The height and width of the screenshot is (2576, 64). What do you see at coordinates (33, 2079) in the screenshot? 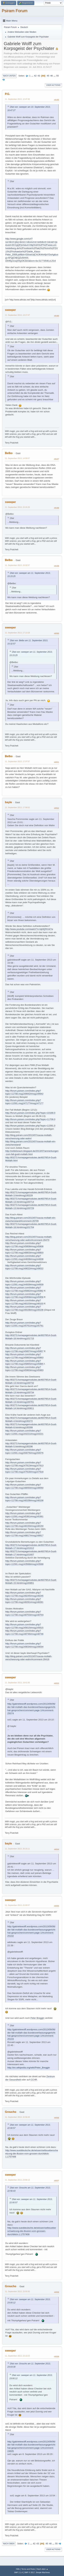
I see `CCHR` at bounding box center [33, 2079].